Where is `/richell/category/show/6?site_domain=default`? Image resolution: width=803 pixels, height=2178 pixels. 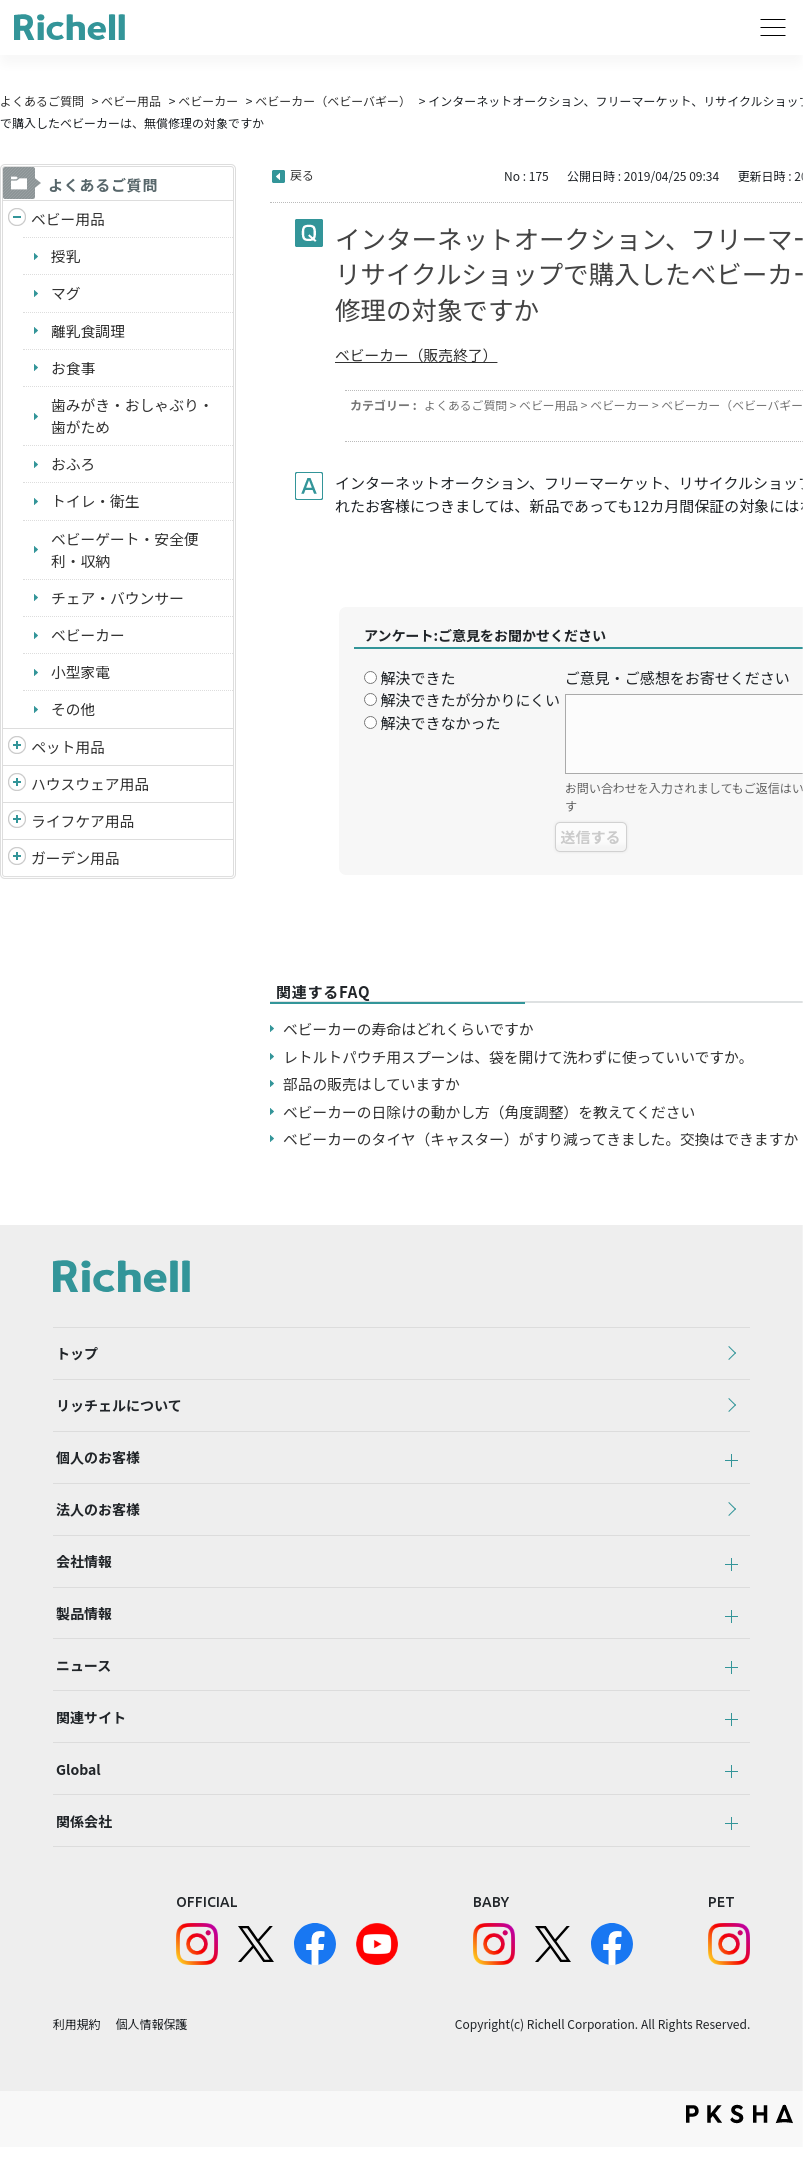 /richell/category/show/6?site_domain=default is located at coordinates (17, 827).